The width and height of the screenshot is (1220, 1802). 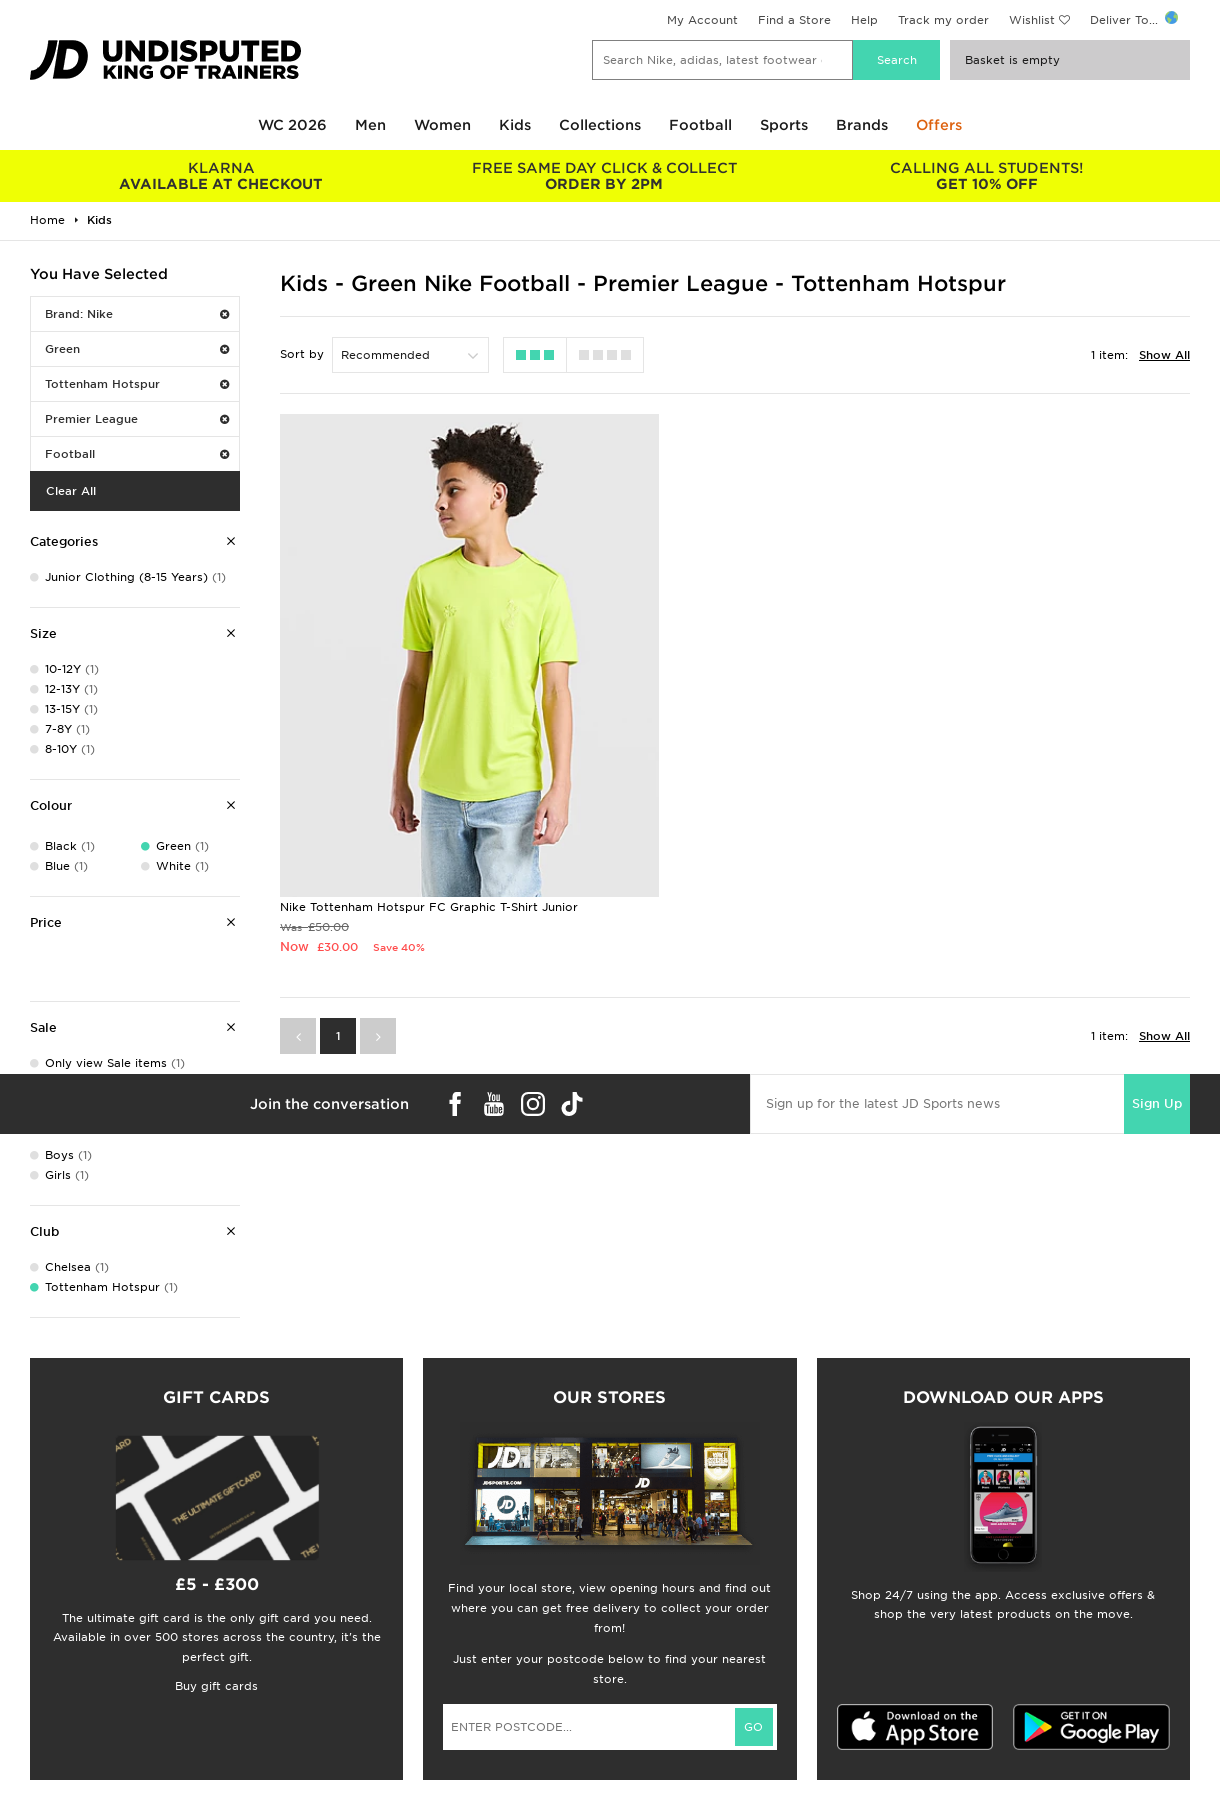 What do you see at coordinates (216, 1686) in the screenshot?
I see `Buy gift cards` at bounding box center [216, 1686].